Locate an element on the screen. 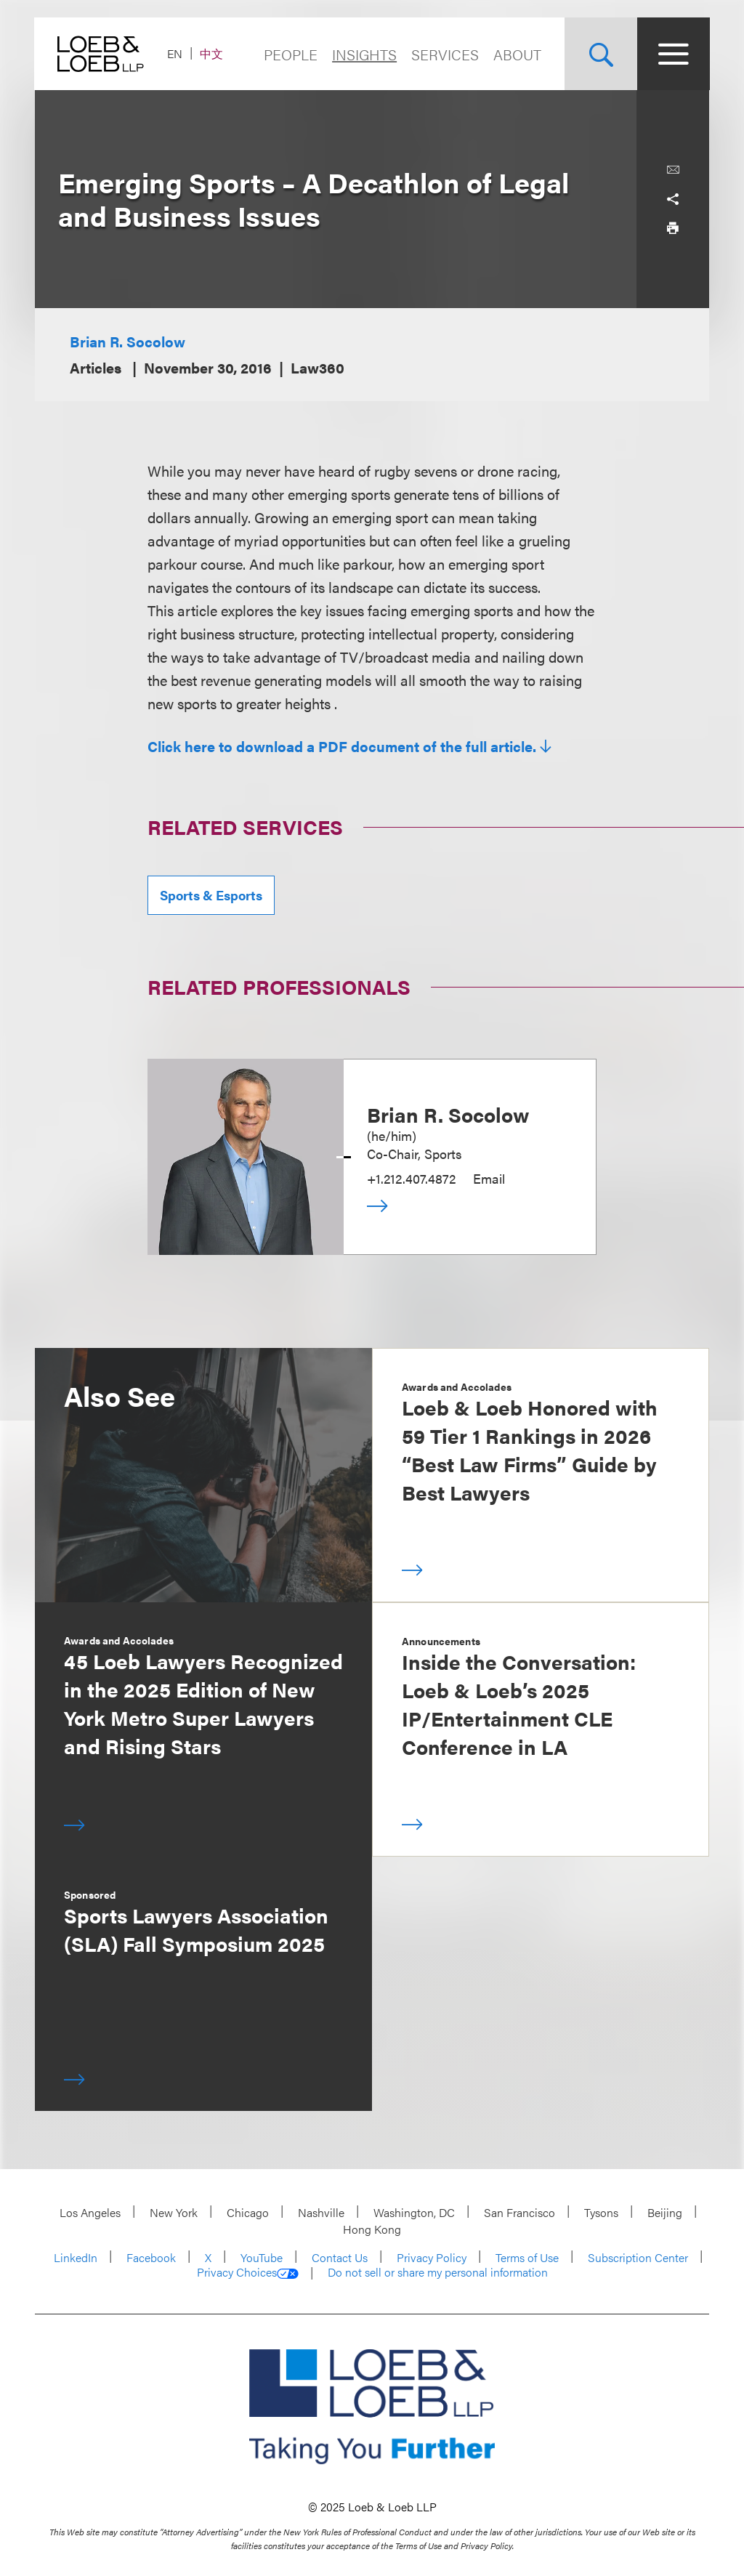 The image size is (744, 2576). Facebook is located at coordinates (151, 2257).